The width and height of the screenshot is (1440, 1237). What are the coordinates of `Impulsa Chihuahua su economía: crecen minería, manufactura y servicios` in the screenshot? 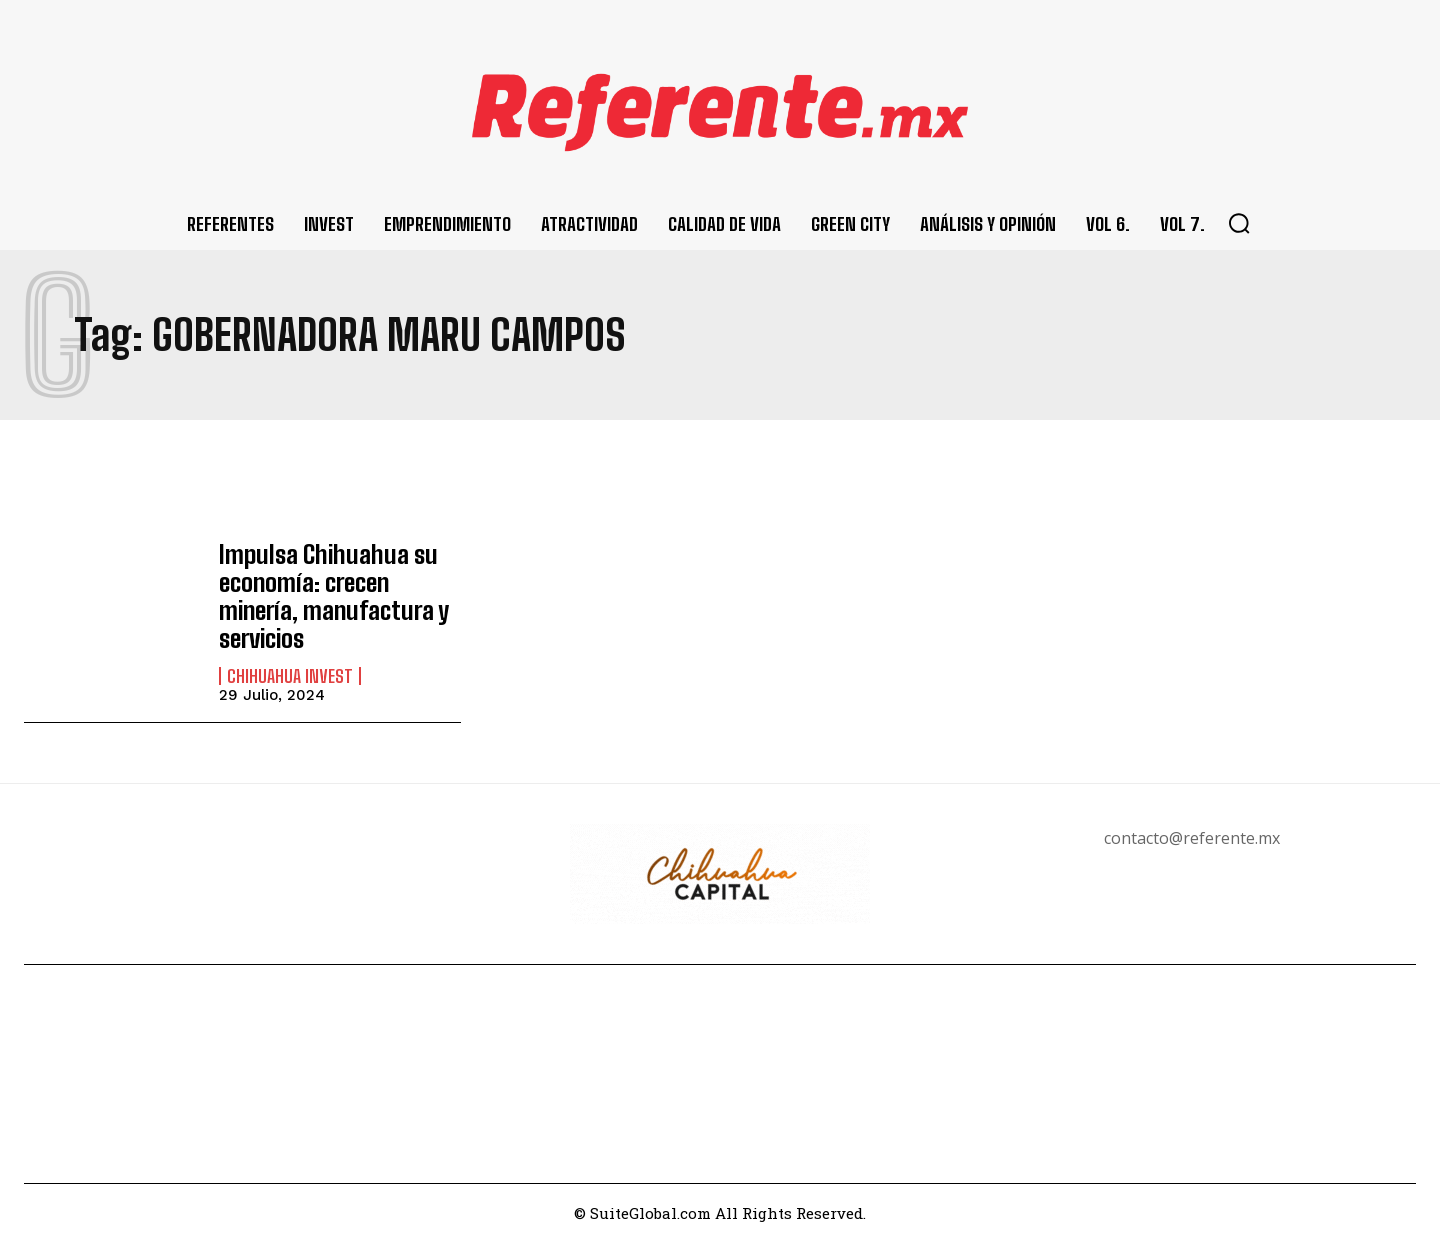 It's located at (332, 593).